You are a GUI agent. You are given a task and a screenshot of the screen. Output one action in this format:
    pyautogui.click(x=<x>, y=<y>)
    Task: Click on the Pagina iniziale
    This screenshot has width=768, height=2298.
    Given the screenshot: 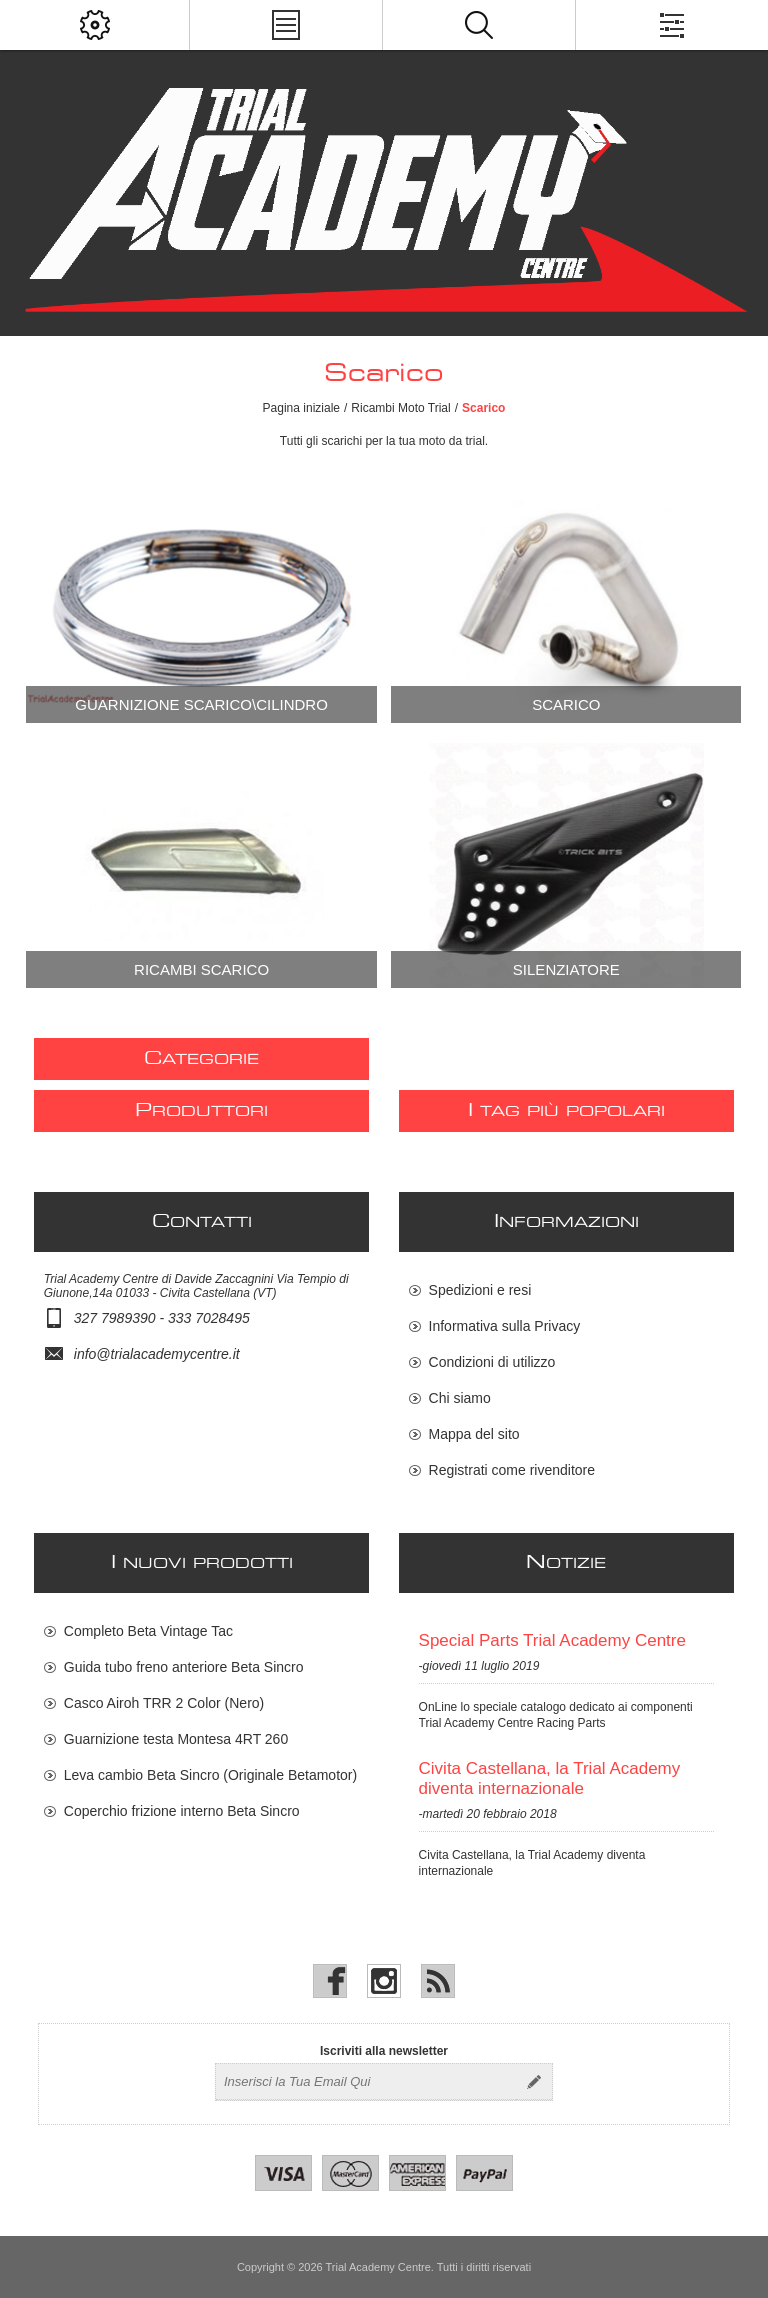 What is the action you would take?
    pyautogui.click(x=301, y=408)
    